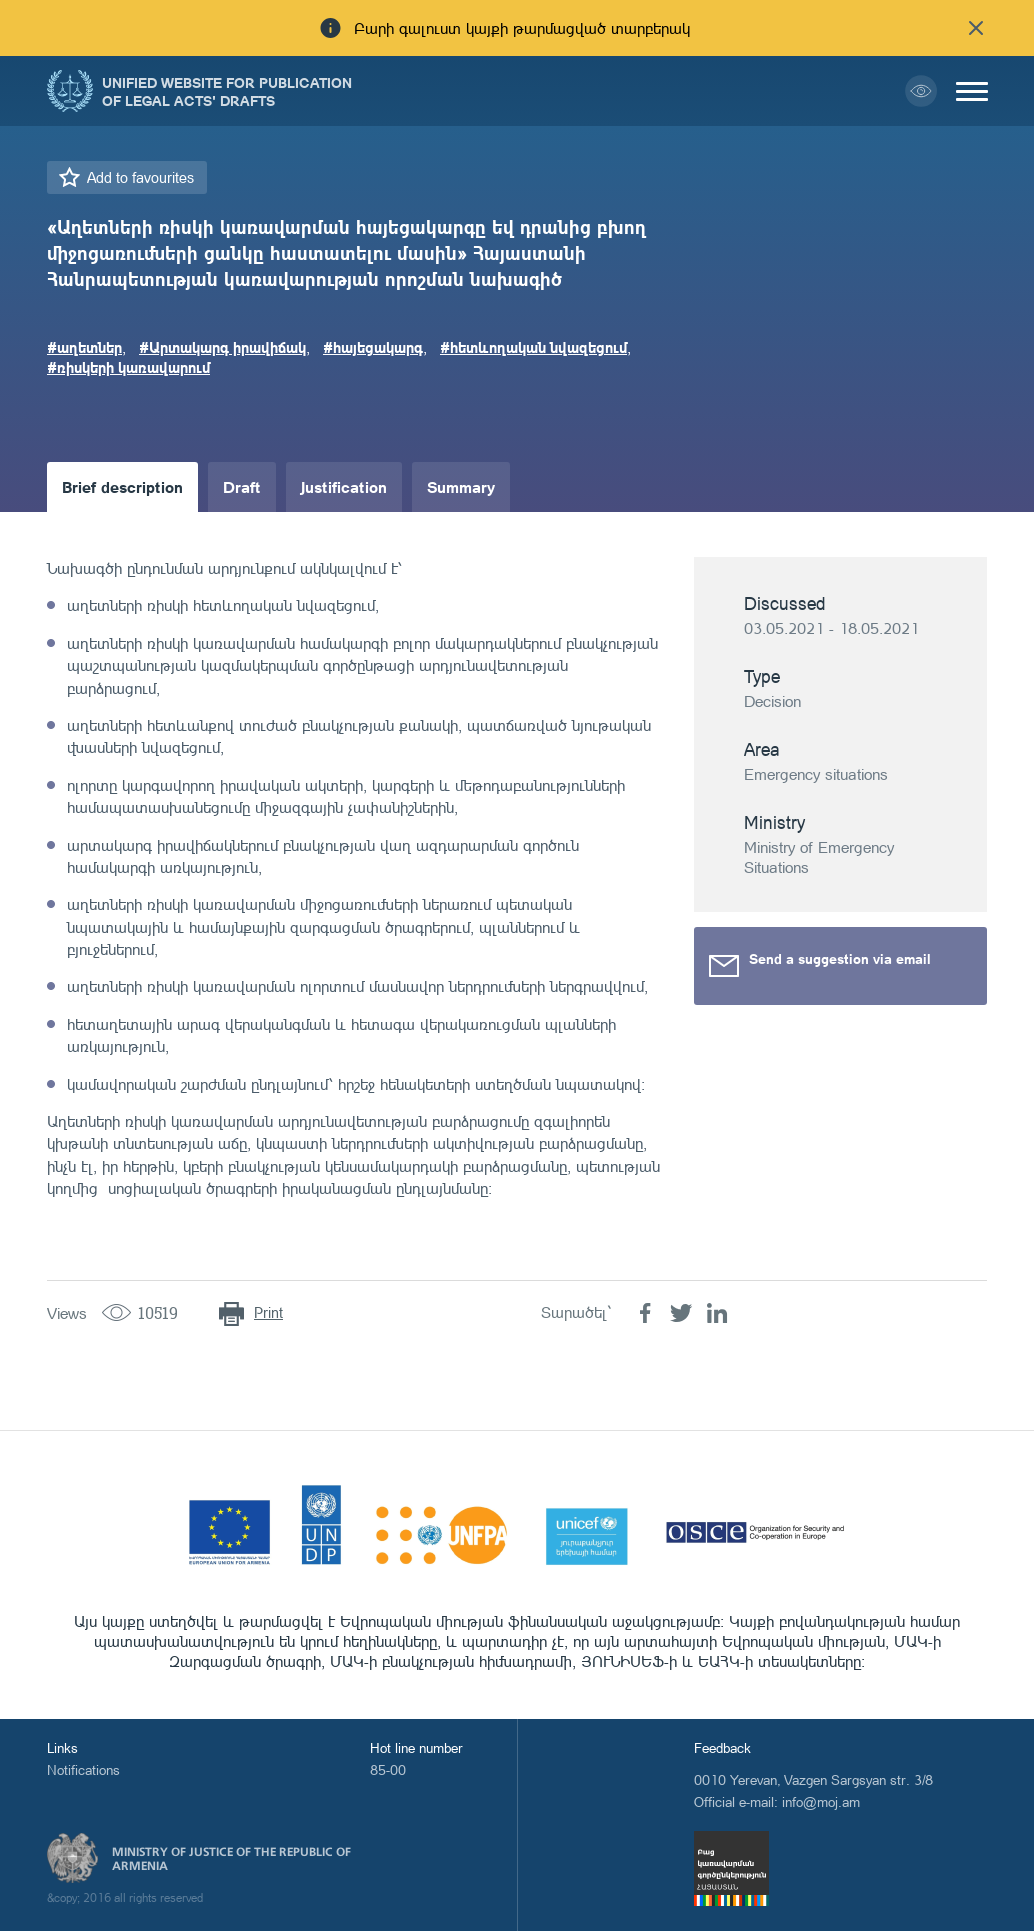 This screenshot has width=1034, height=1931. What do you see at coordinates (268, 1312) in the screenshot?
I see `Print` at bounding box center [268, 1312].